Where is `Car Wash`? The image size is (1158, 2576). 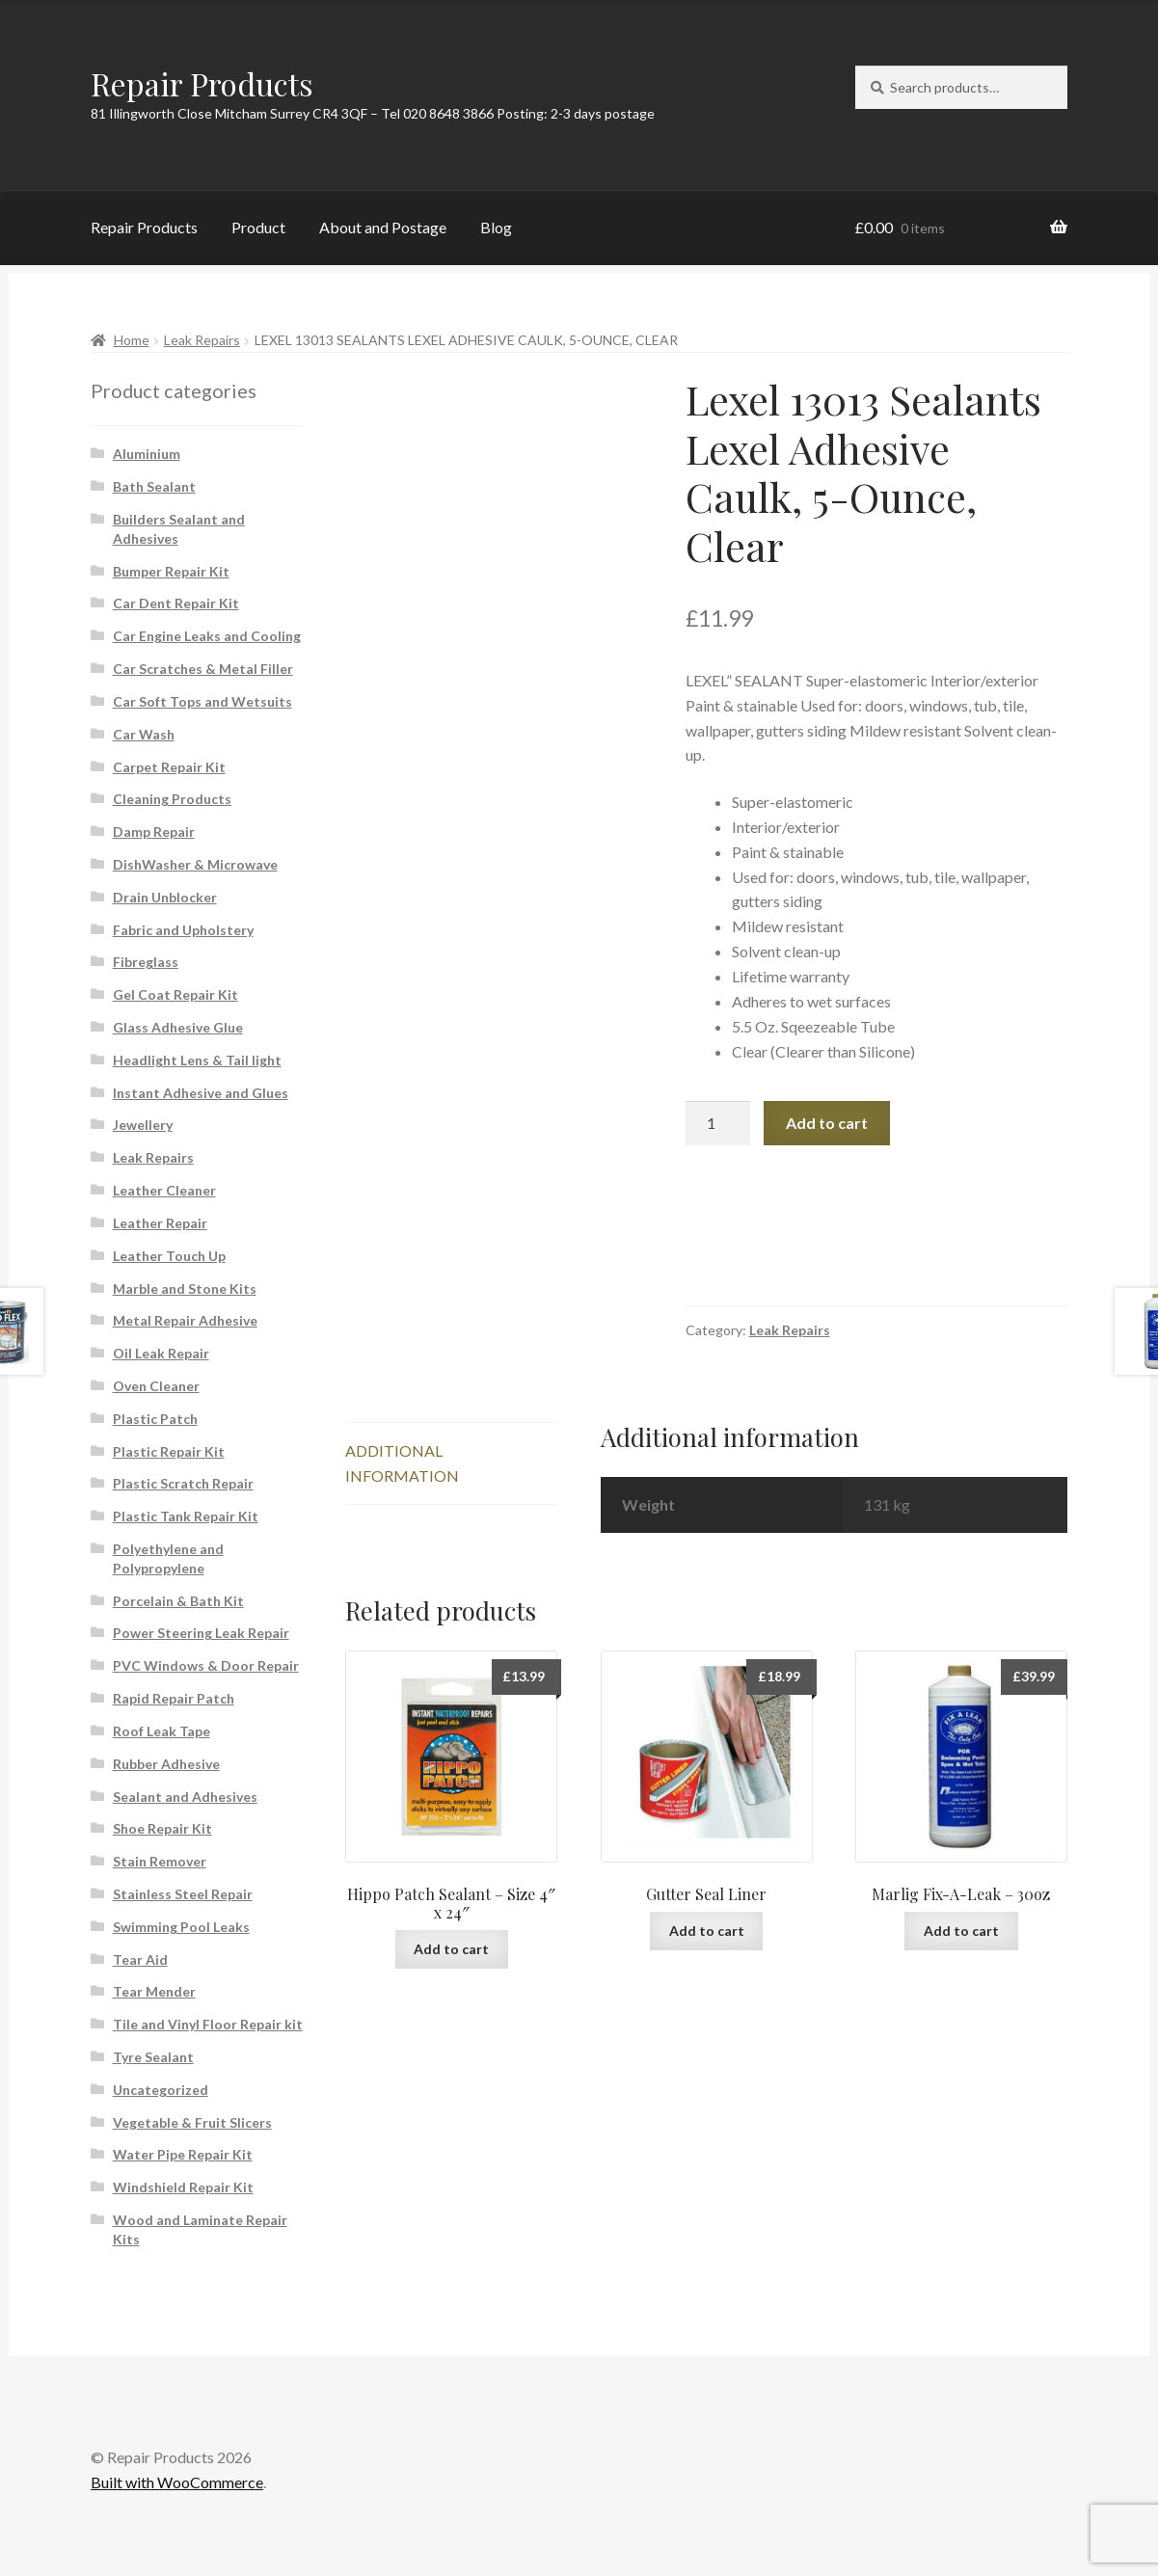 Car Wash is located at coordinates (144, 734).